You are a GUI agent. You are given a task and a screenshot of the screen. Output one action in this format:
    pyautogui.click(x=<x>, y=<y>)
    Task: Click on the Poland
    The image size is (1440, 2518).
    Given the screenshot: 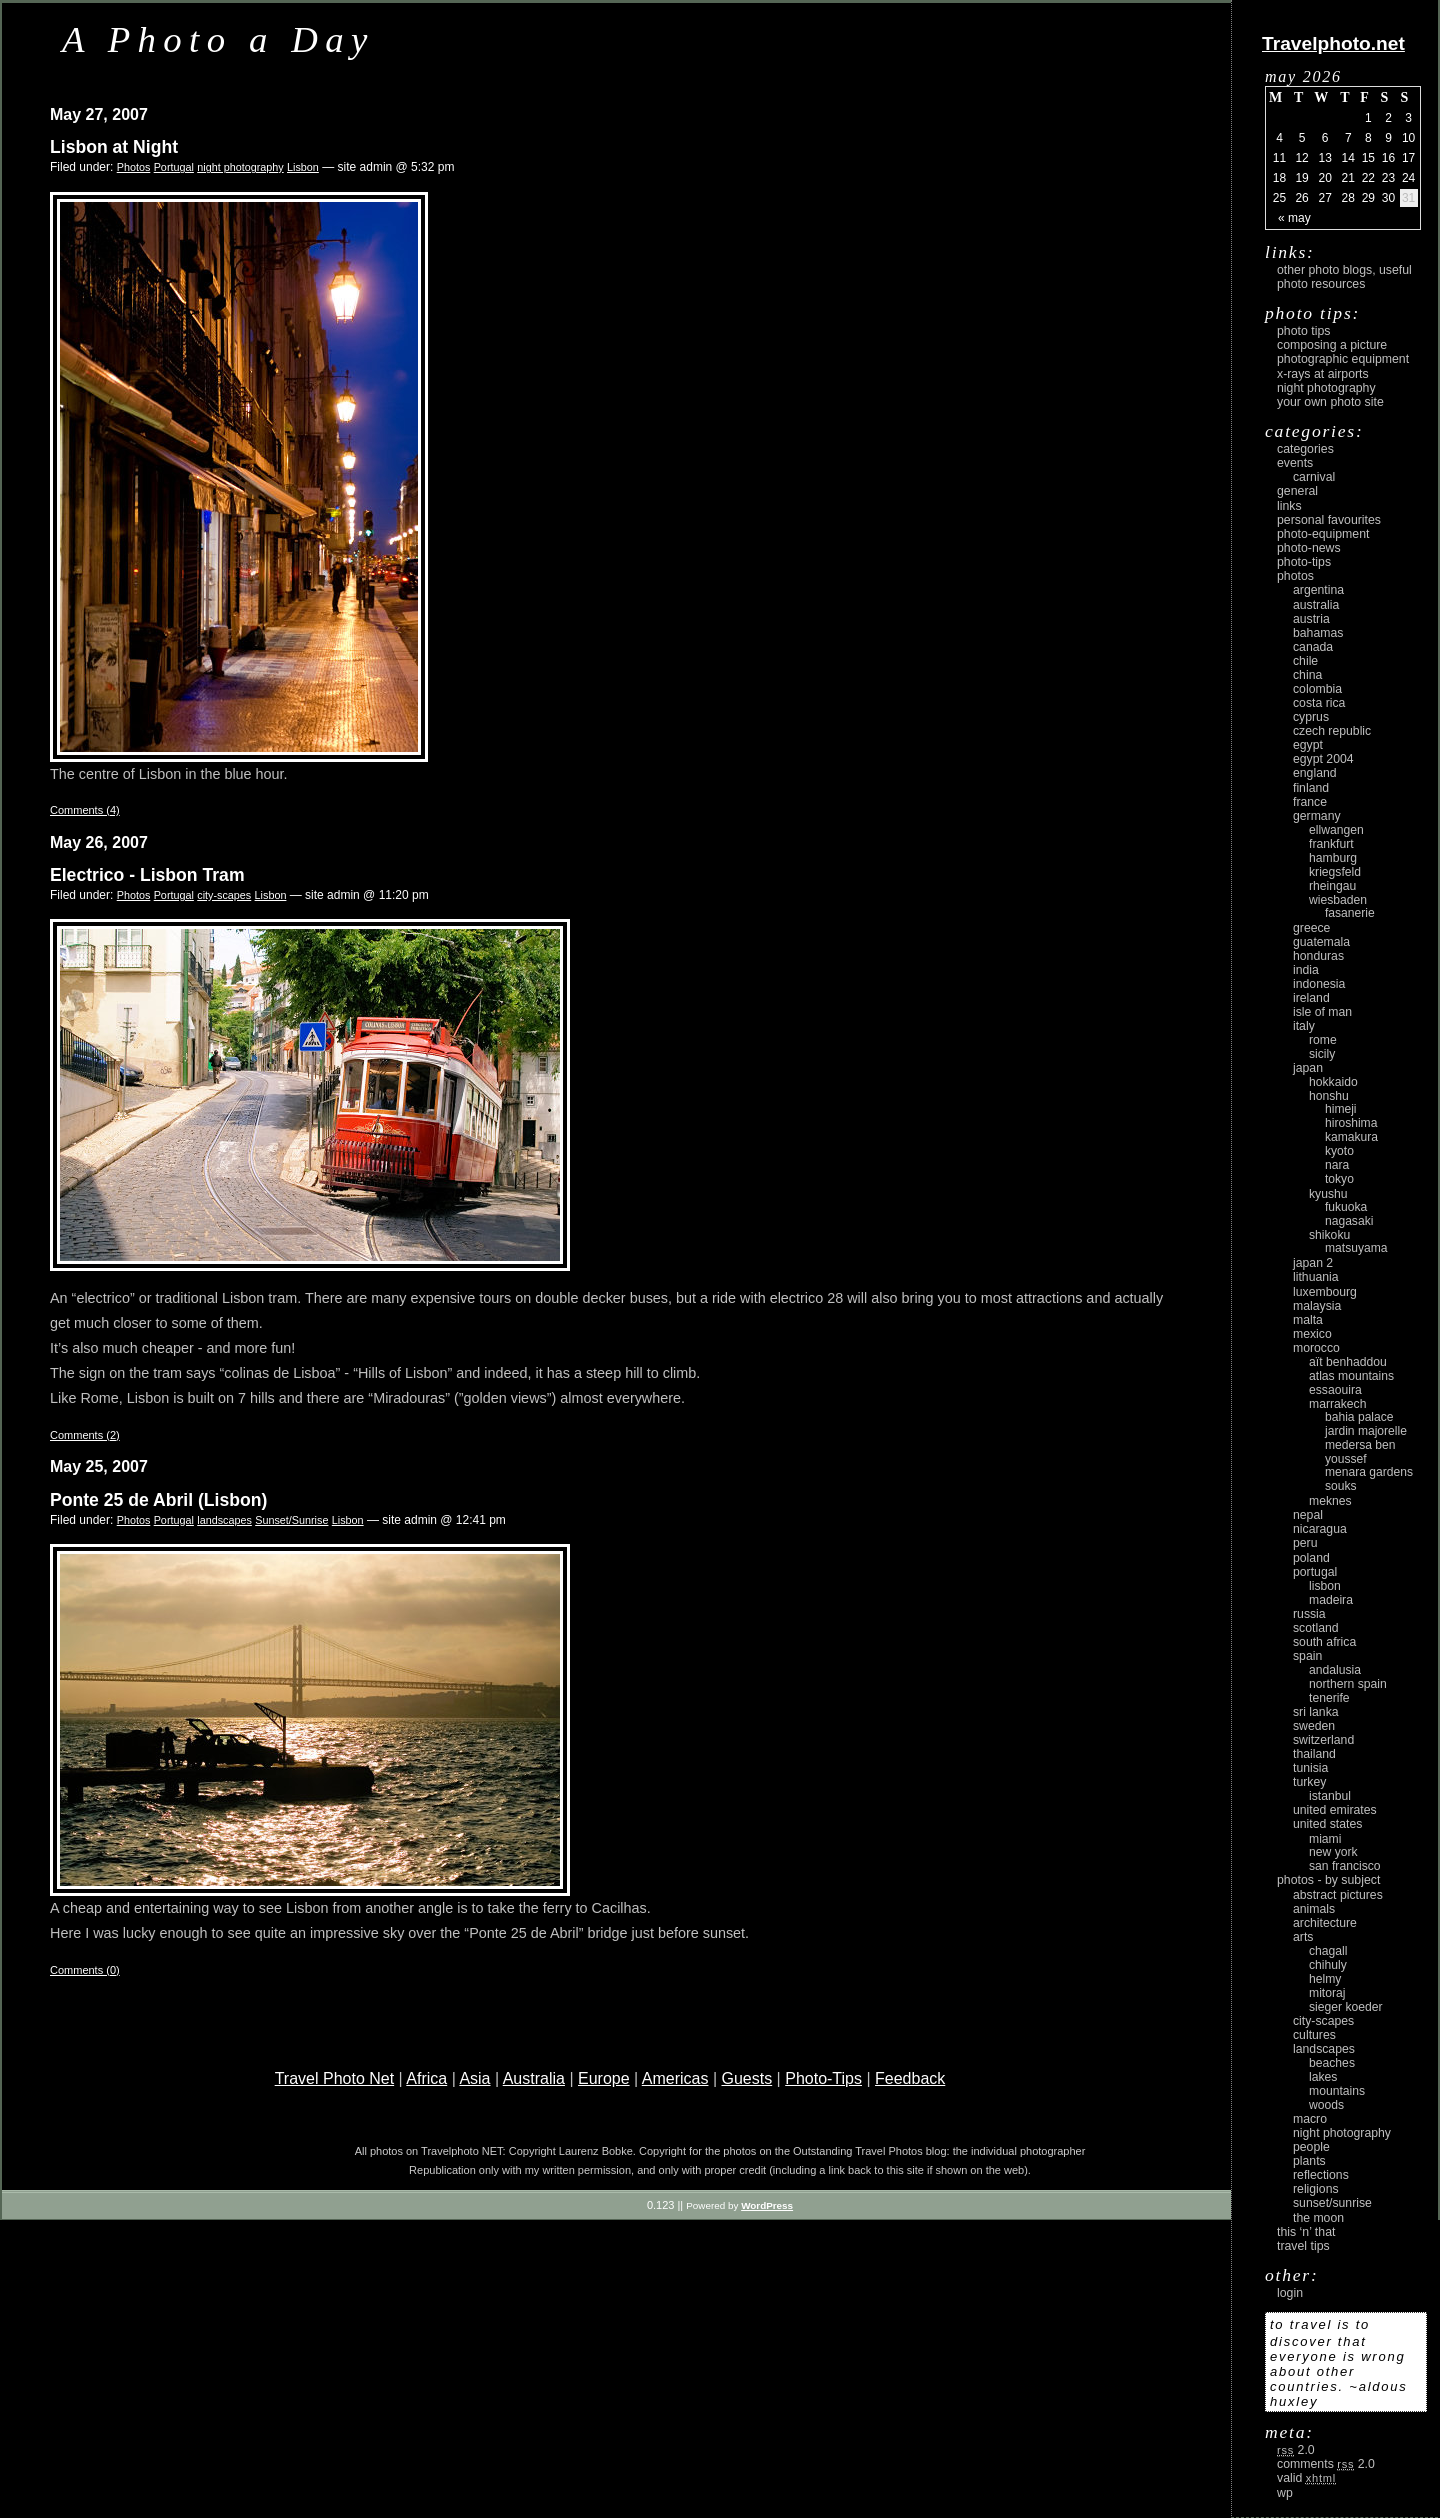 What is the action you would take?
    pyautogui.click(x=1311, y=1558)
    